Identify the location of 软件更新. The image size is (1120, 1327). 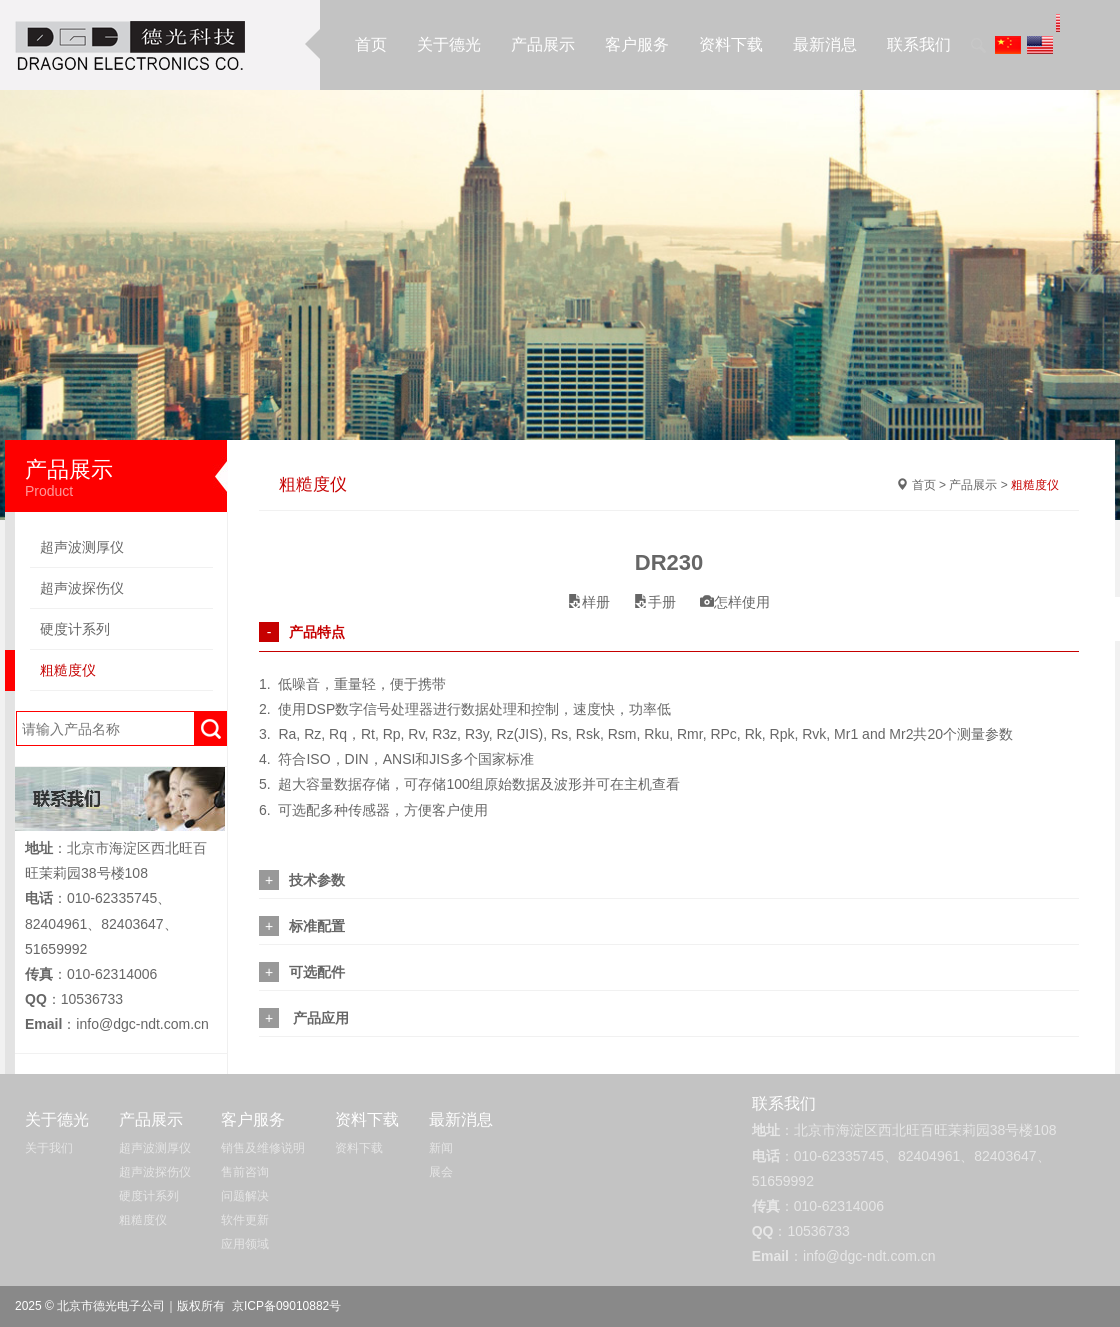
(245, 1220).